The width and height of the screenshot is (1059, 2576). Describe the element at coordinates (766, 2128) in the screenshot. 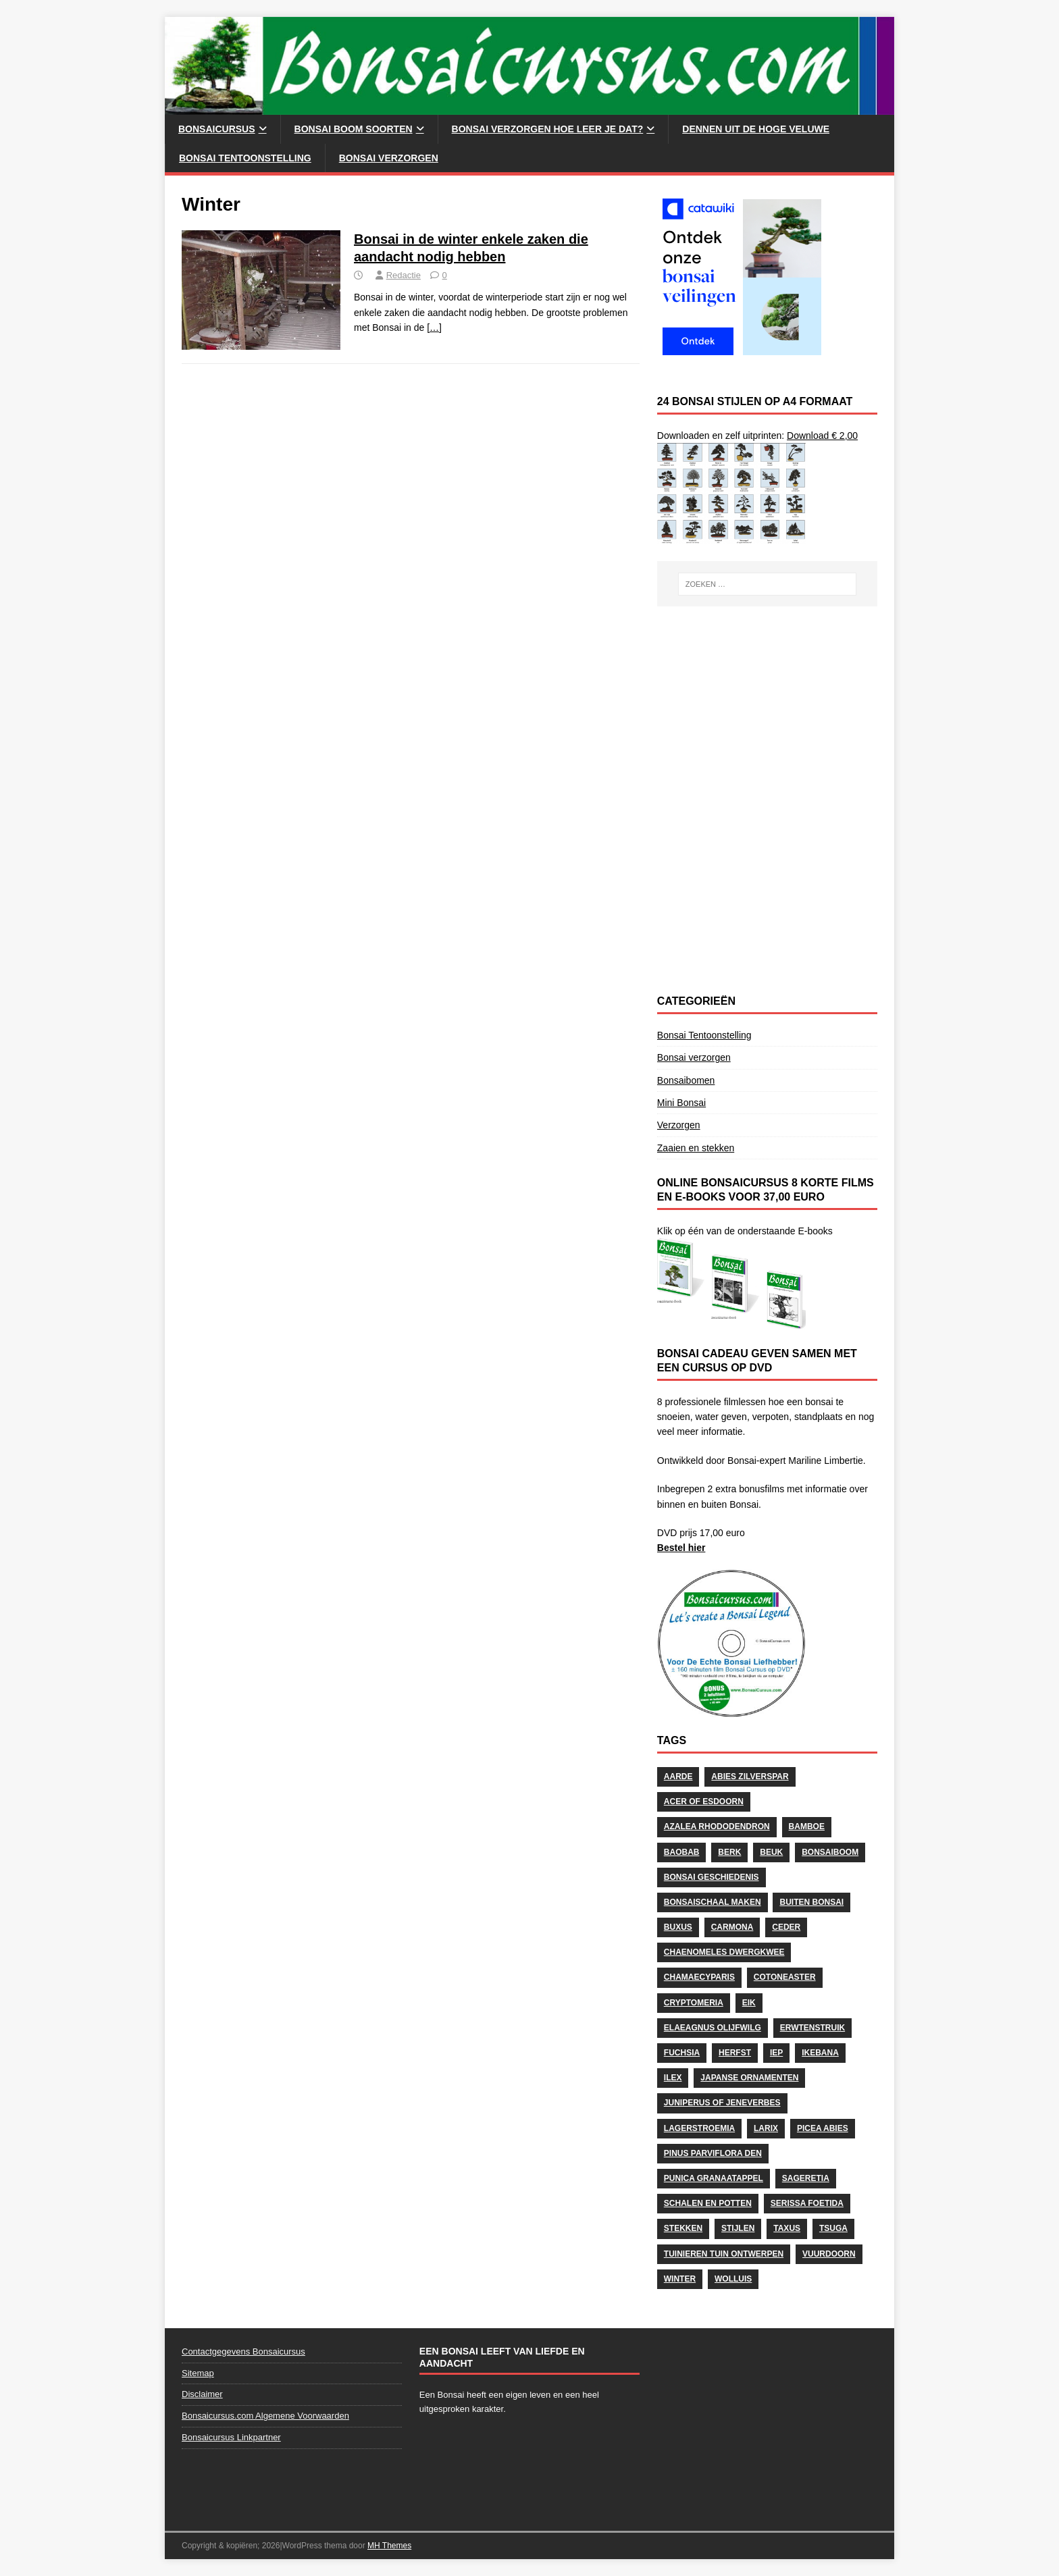

I see `Larix` at that location.